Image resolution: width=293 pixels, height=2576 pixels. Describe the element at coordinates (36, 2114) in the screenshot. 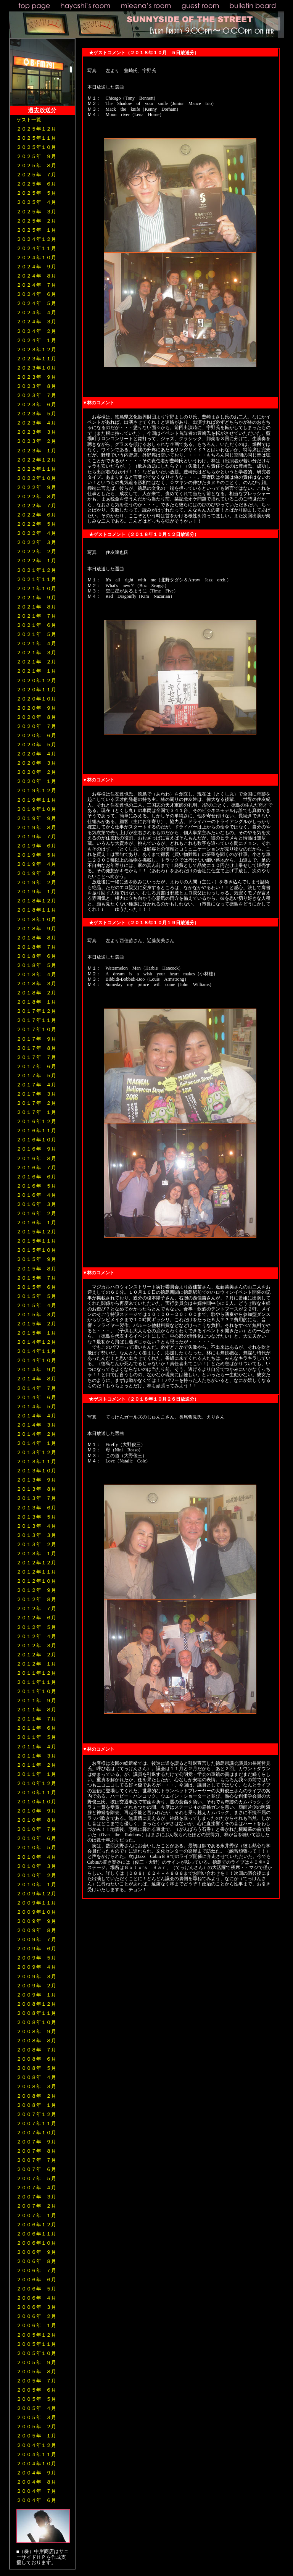

I see `２００７年１２月` at that location.